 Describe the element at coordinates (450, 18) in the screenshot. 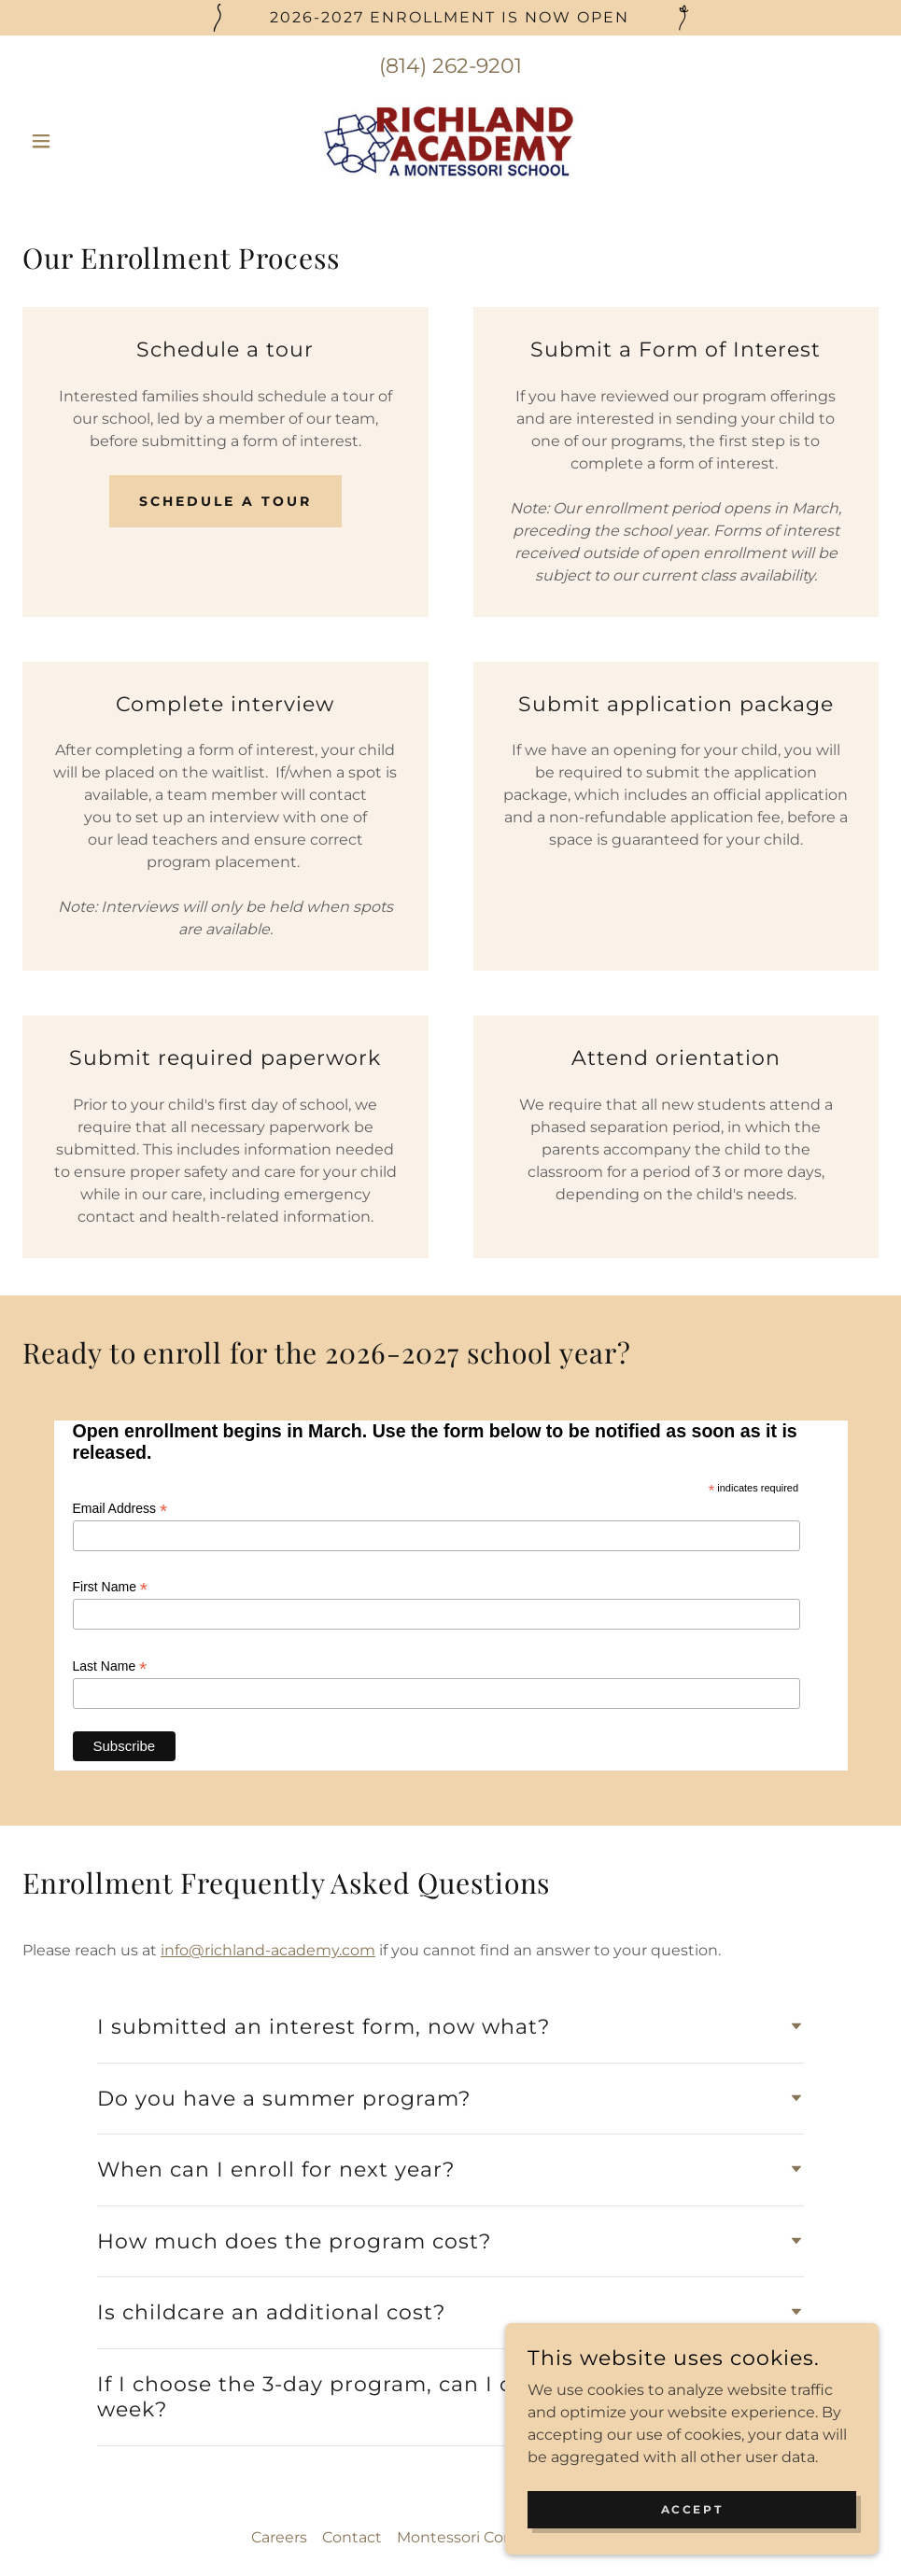

I see `[2026-2027 enrollment is now Open]` at that location.